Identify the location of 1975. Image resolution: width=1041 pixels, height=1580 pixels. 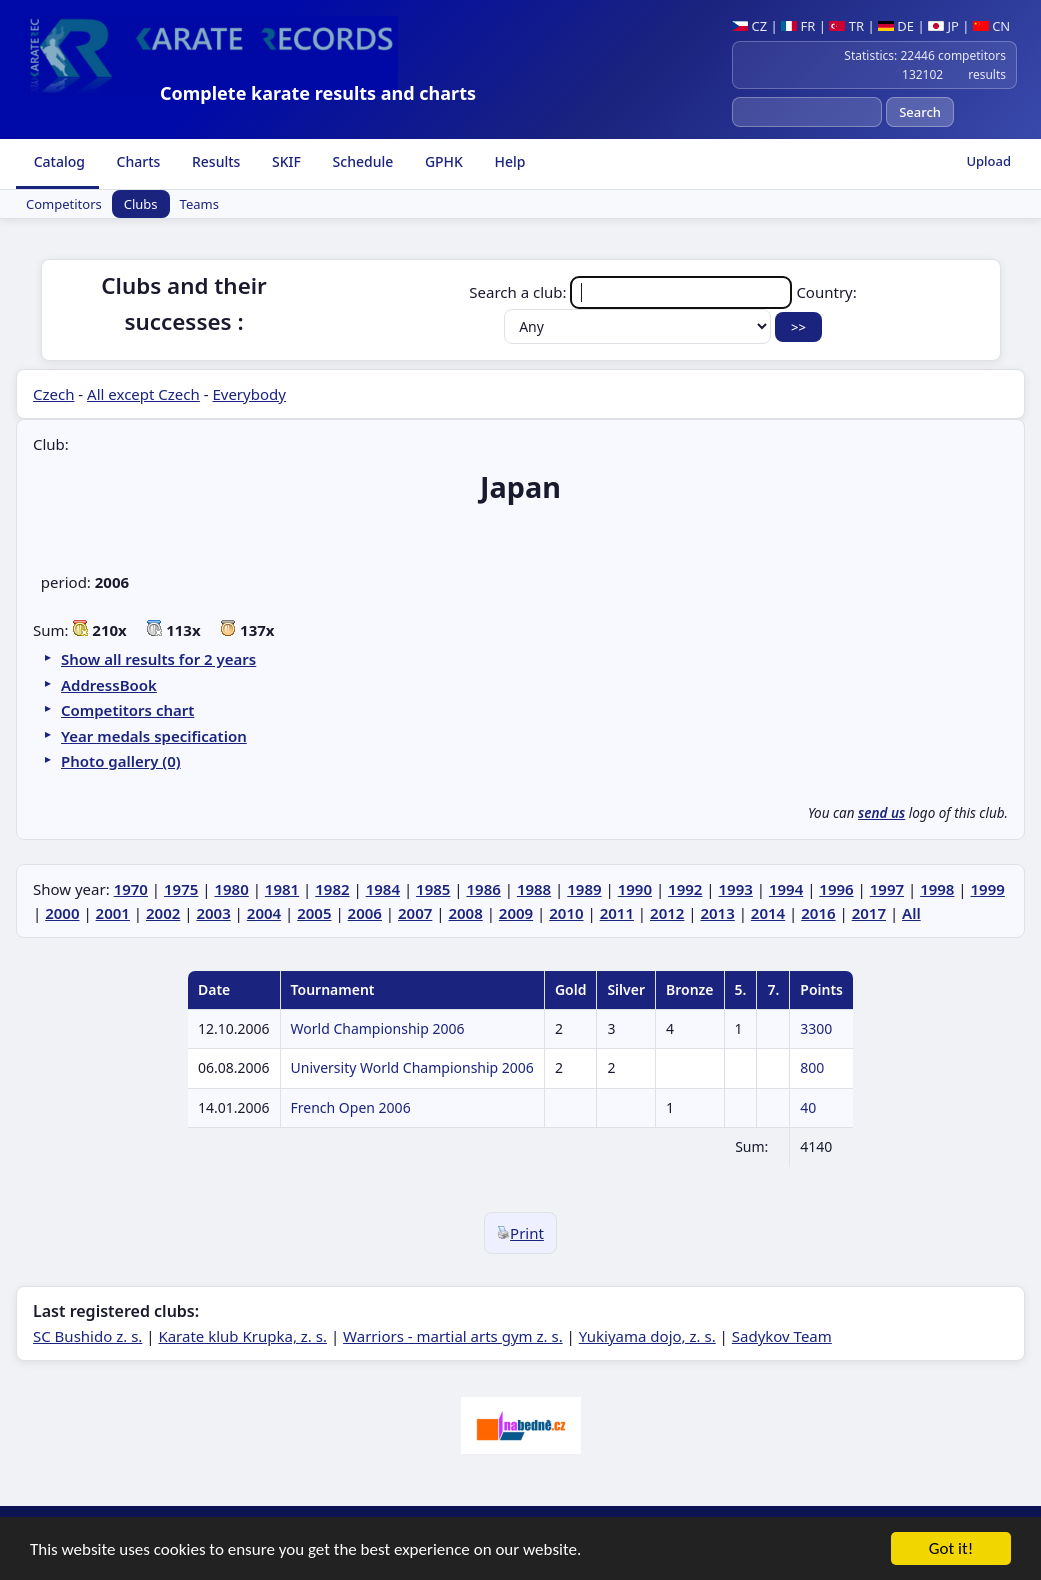
(181, 889).